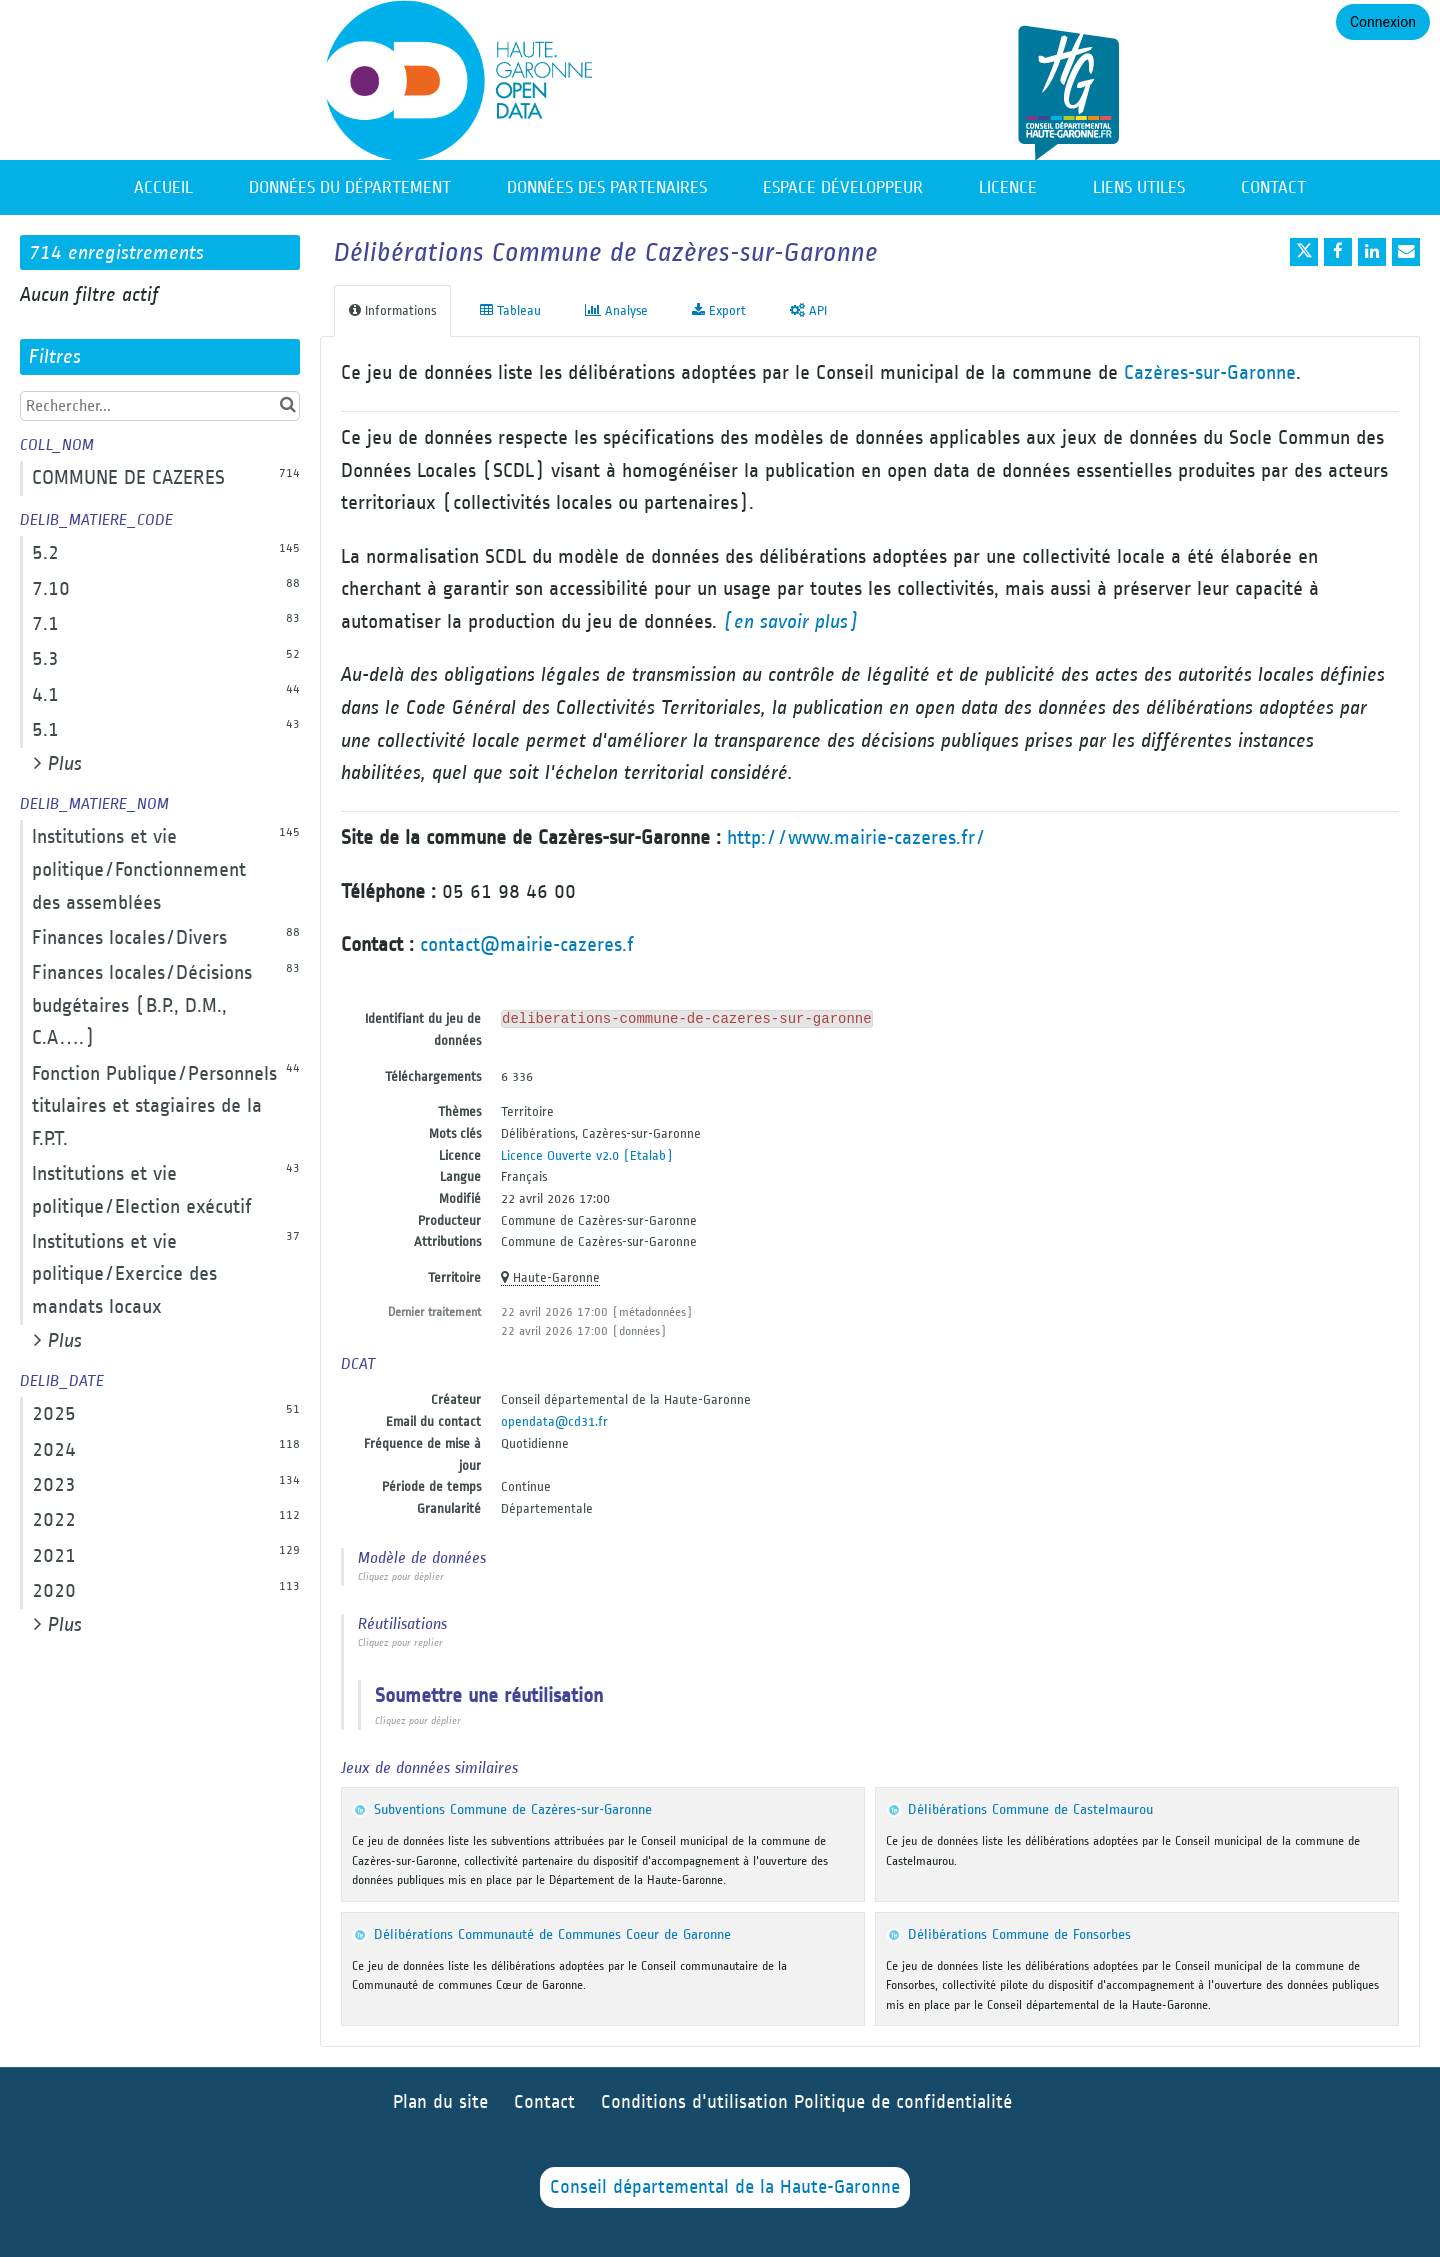 The height and width of the screenshot is (2257, 1440). Describe the element at coordinates (719, 310) in the screenshot. I see `Export [tab]` at that location.